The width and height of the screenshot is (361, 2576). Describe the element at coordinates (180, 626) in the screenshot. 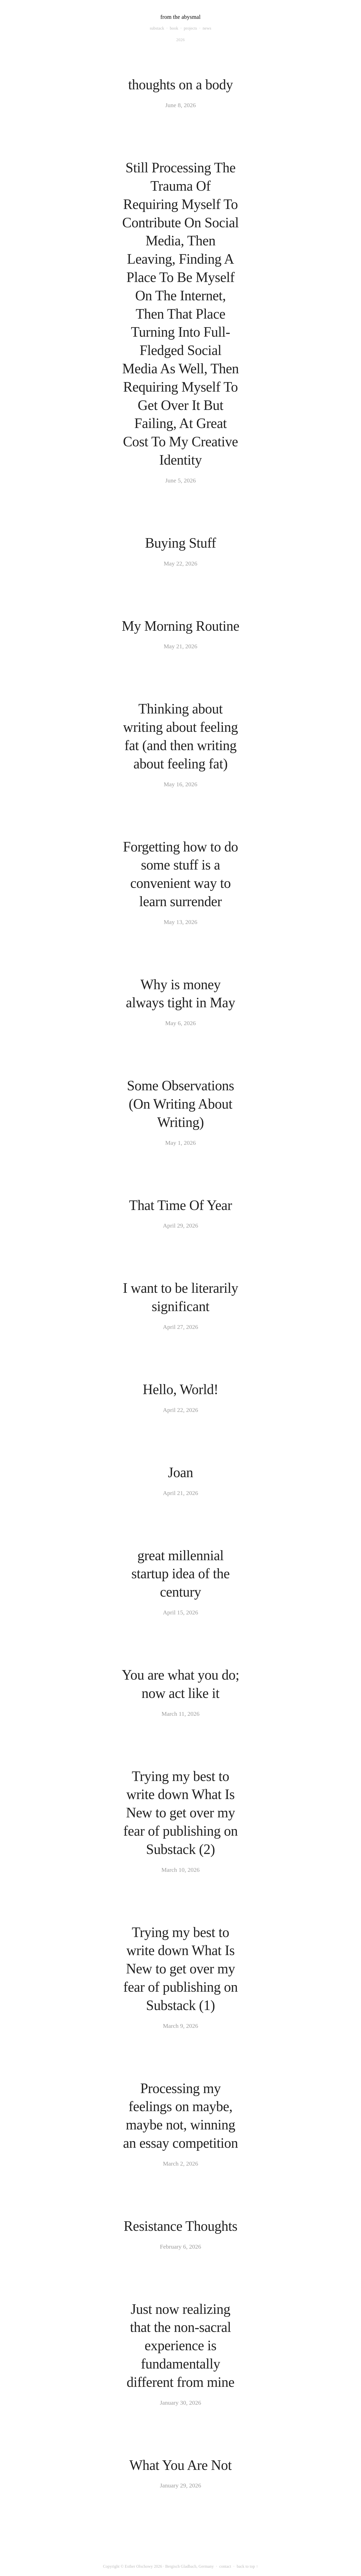

I see `My Morning Routine` at that location.